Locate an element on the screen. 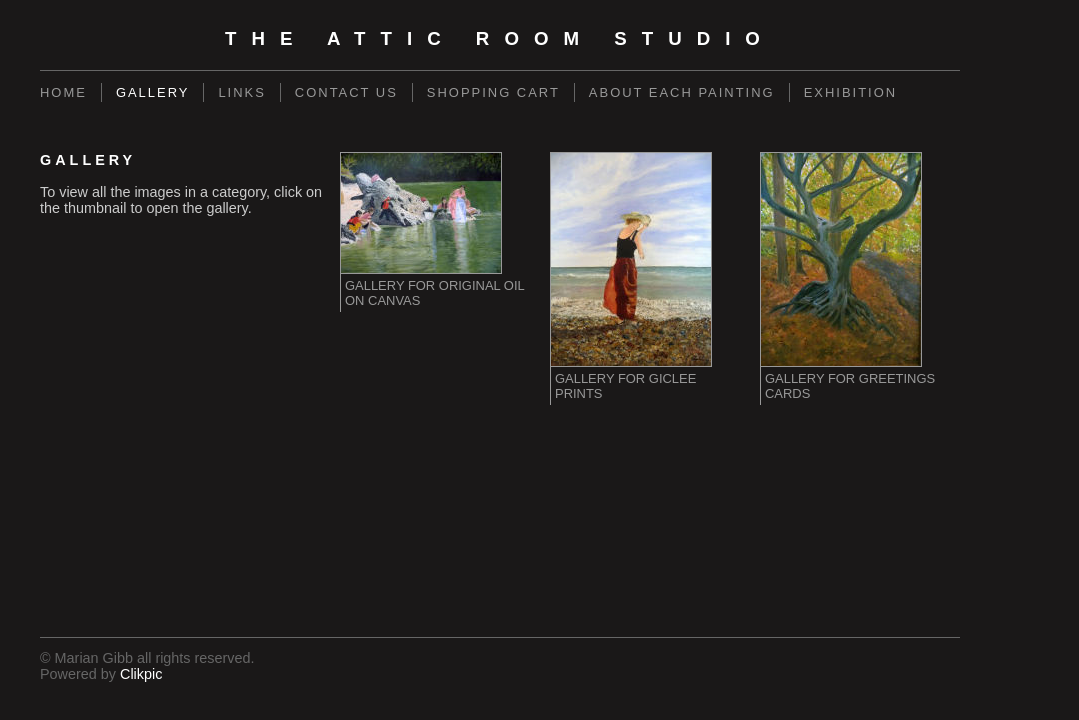  The Attic Room Studio is located at coordinates (500, 38).